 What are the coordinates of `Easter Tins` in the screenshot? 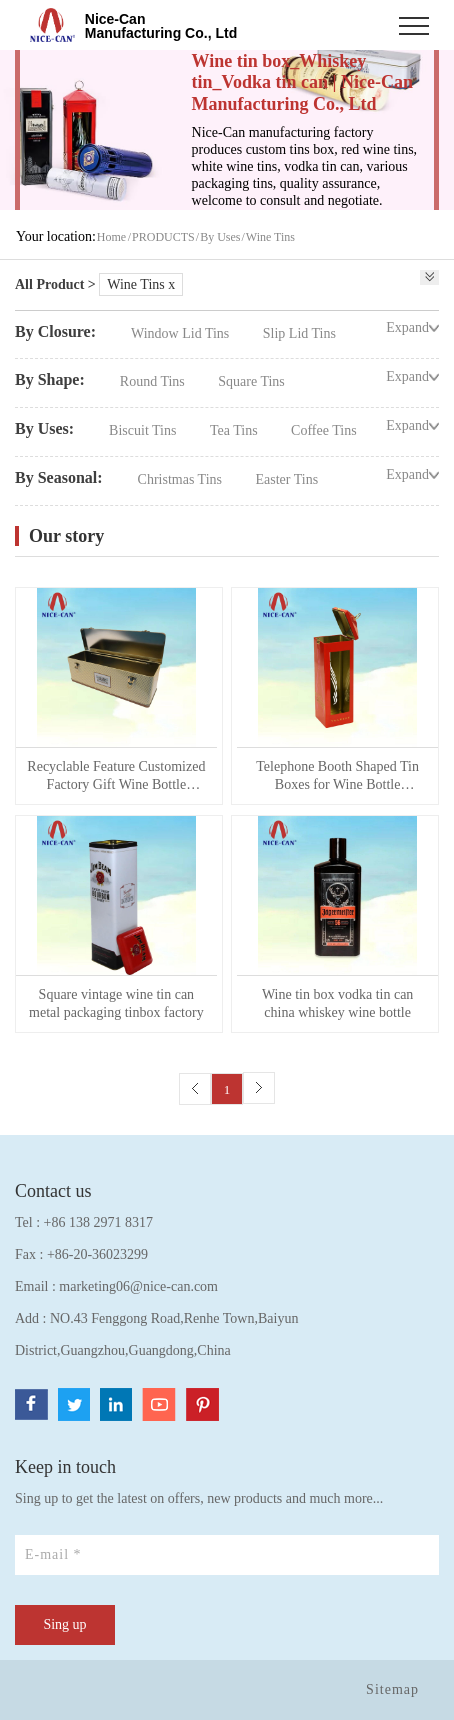 It's located at (287, 479).